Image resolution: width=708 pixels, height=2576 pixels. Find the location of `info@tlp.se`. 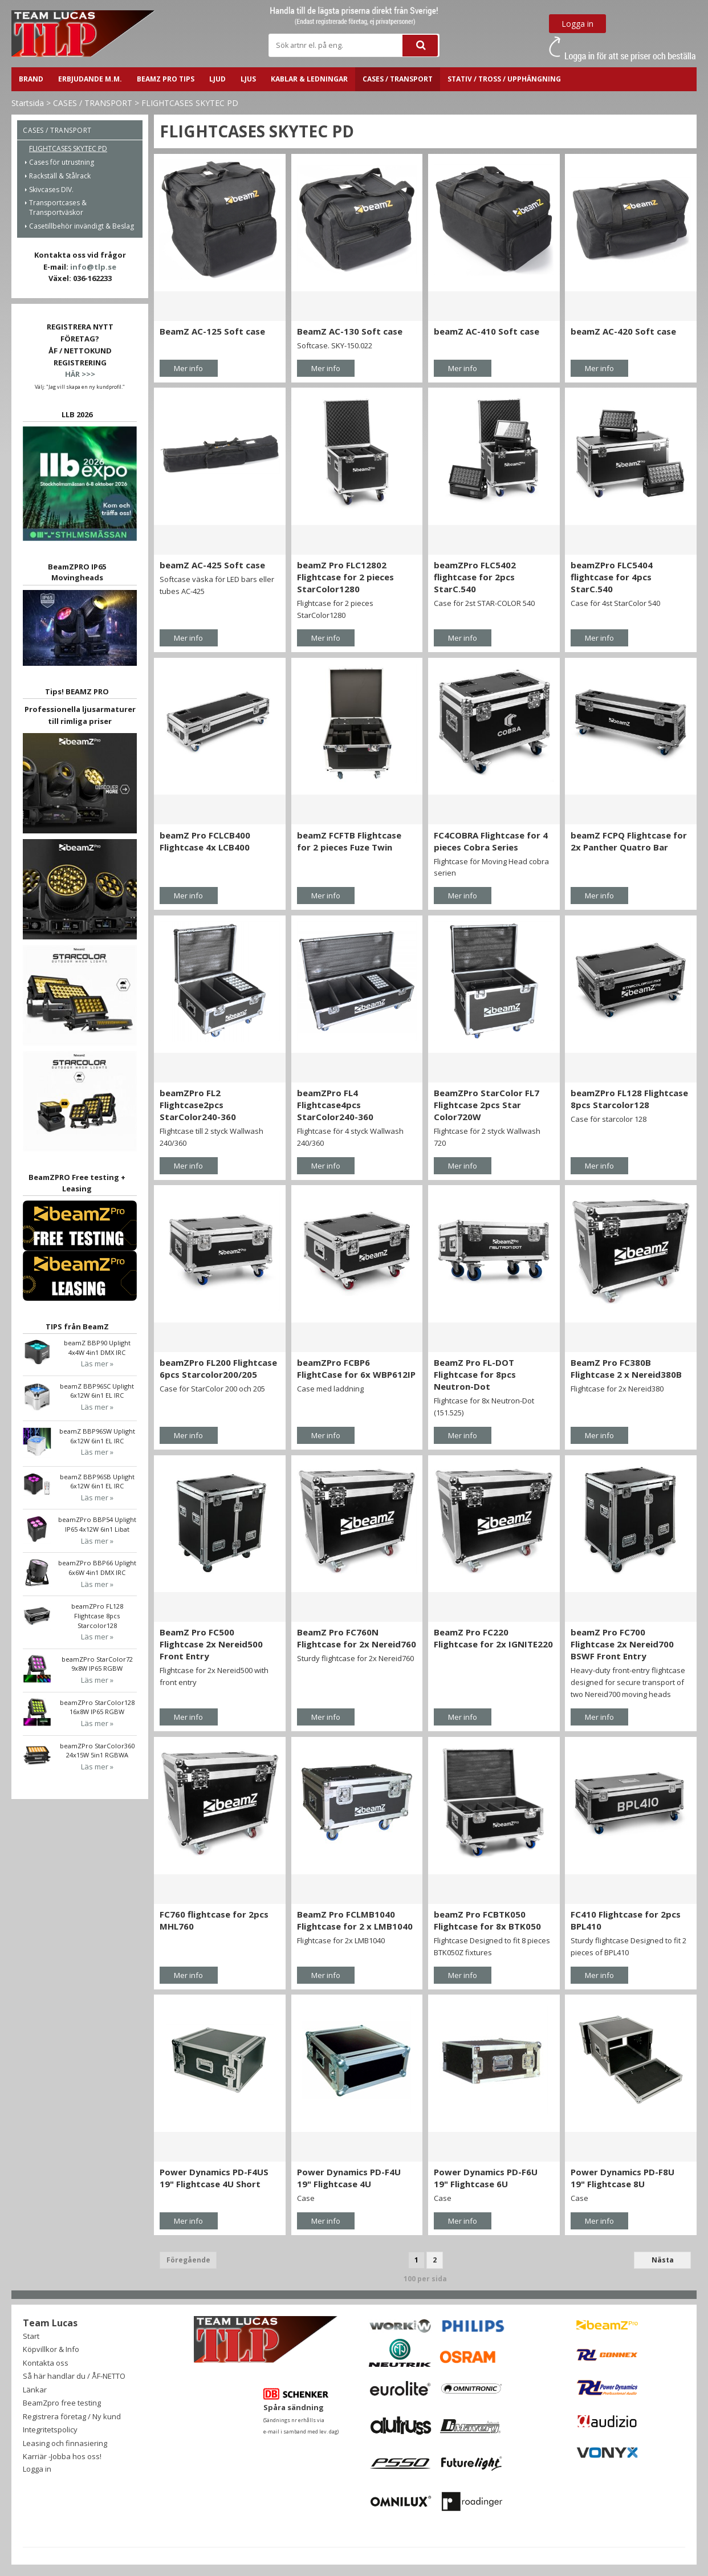

info@tlp.se is located at coordinates (93, 267).